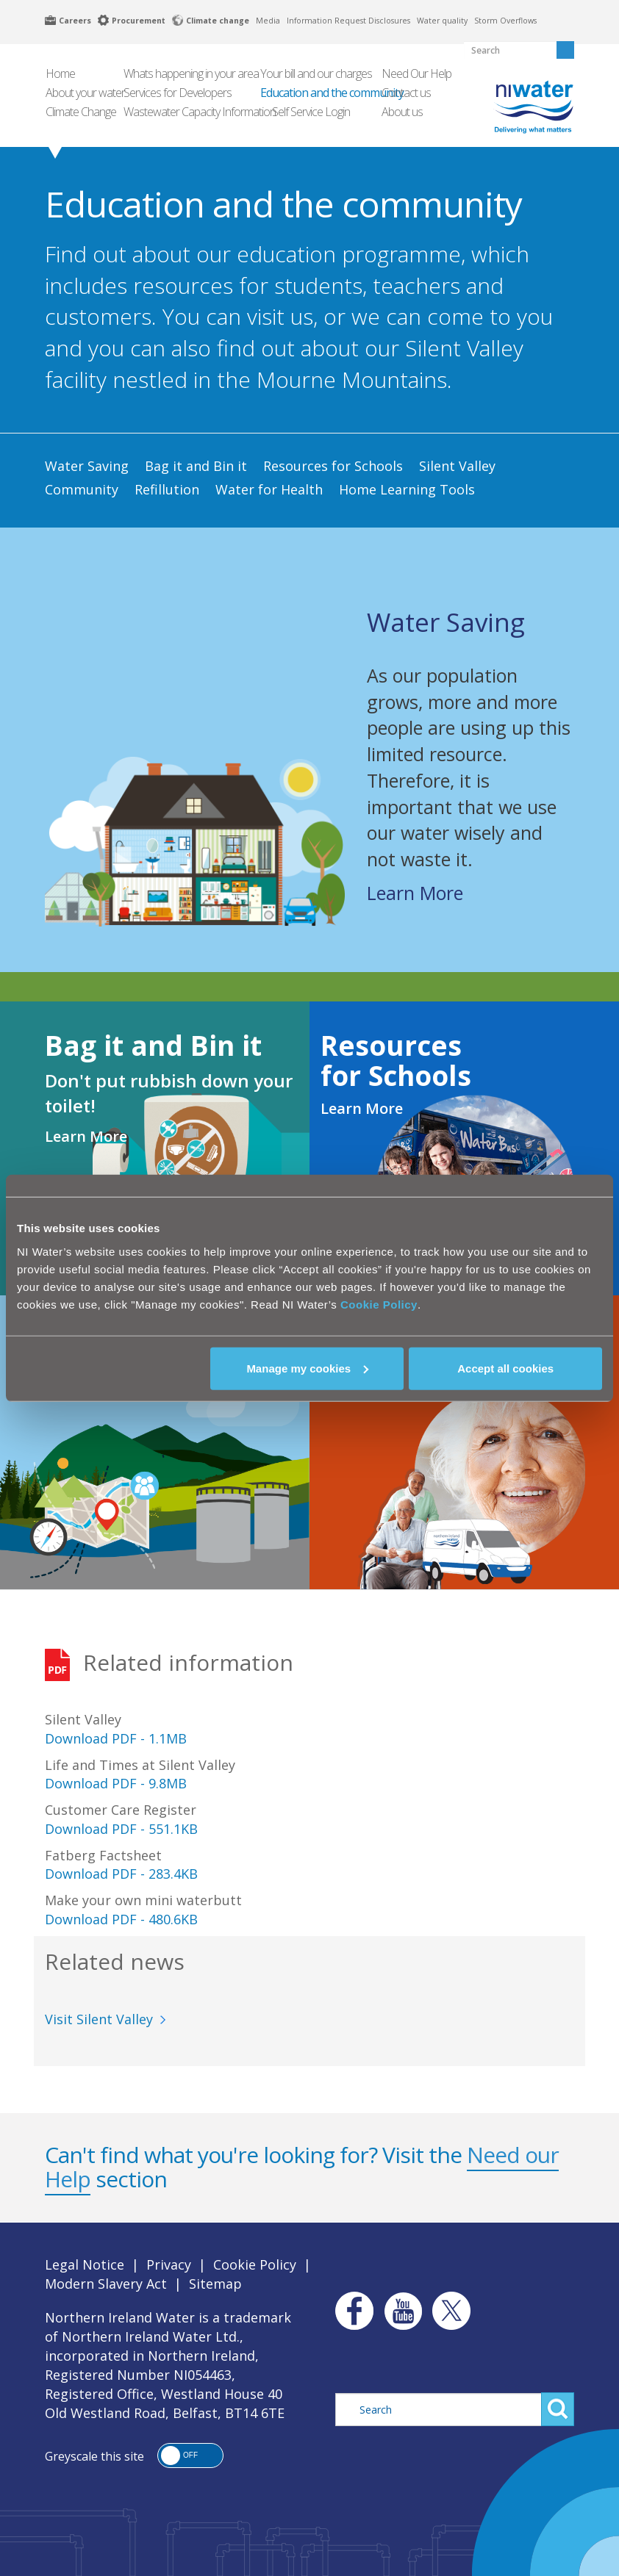  Describe the element at coordinates (307, 1367) in the screenshot. I see `Manage my cookies` at that location.